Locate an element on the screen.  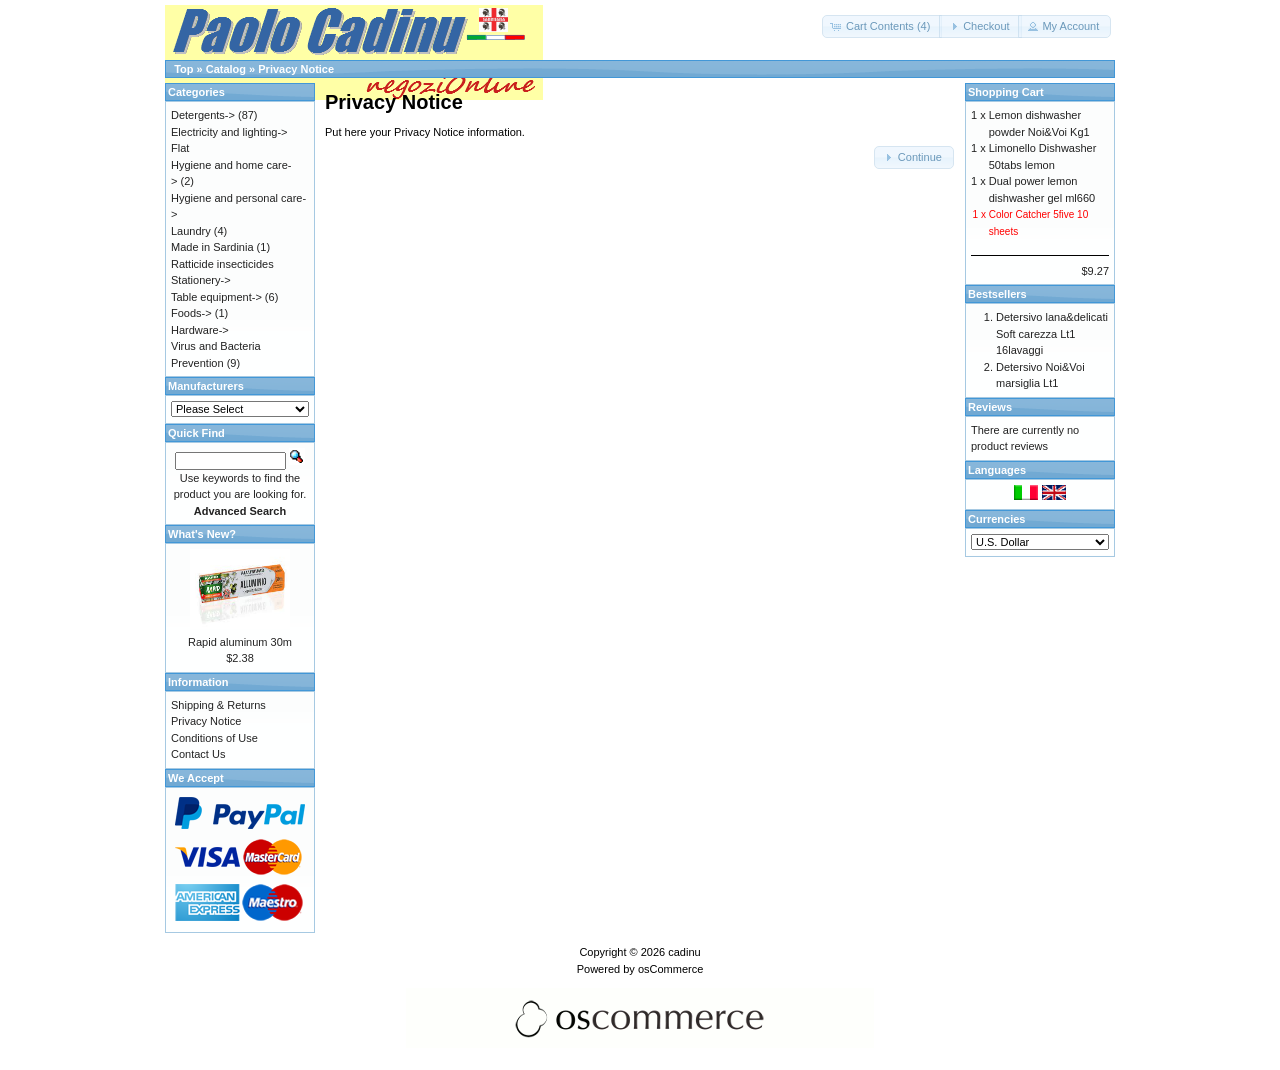
Shopping Cart is located at coordinates (1006, 92).